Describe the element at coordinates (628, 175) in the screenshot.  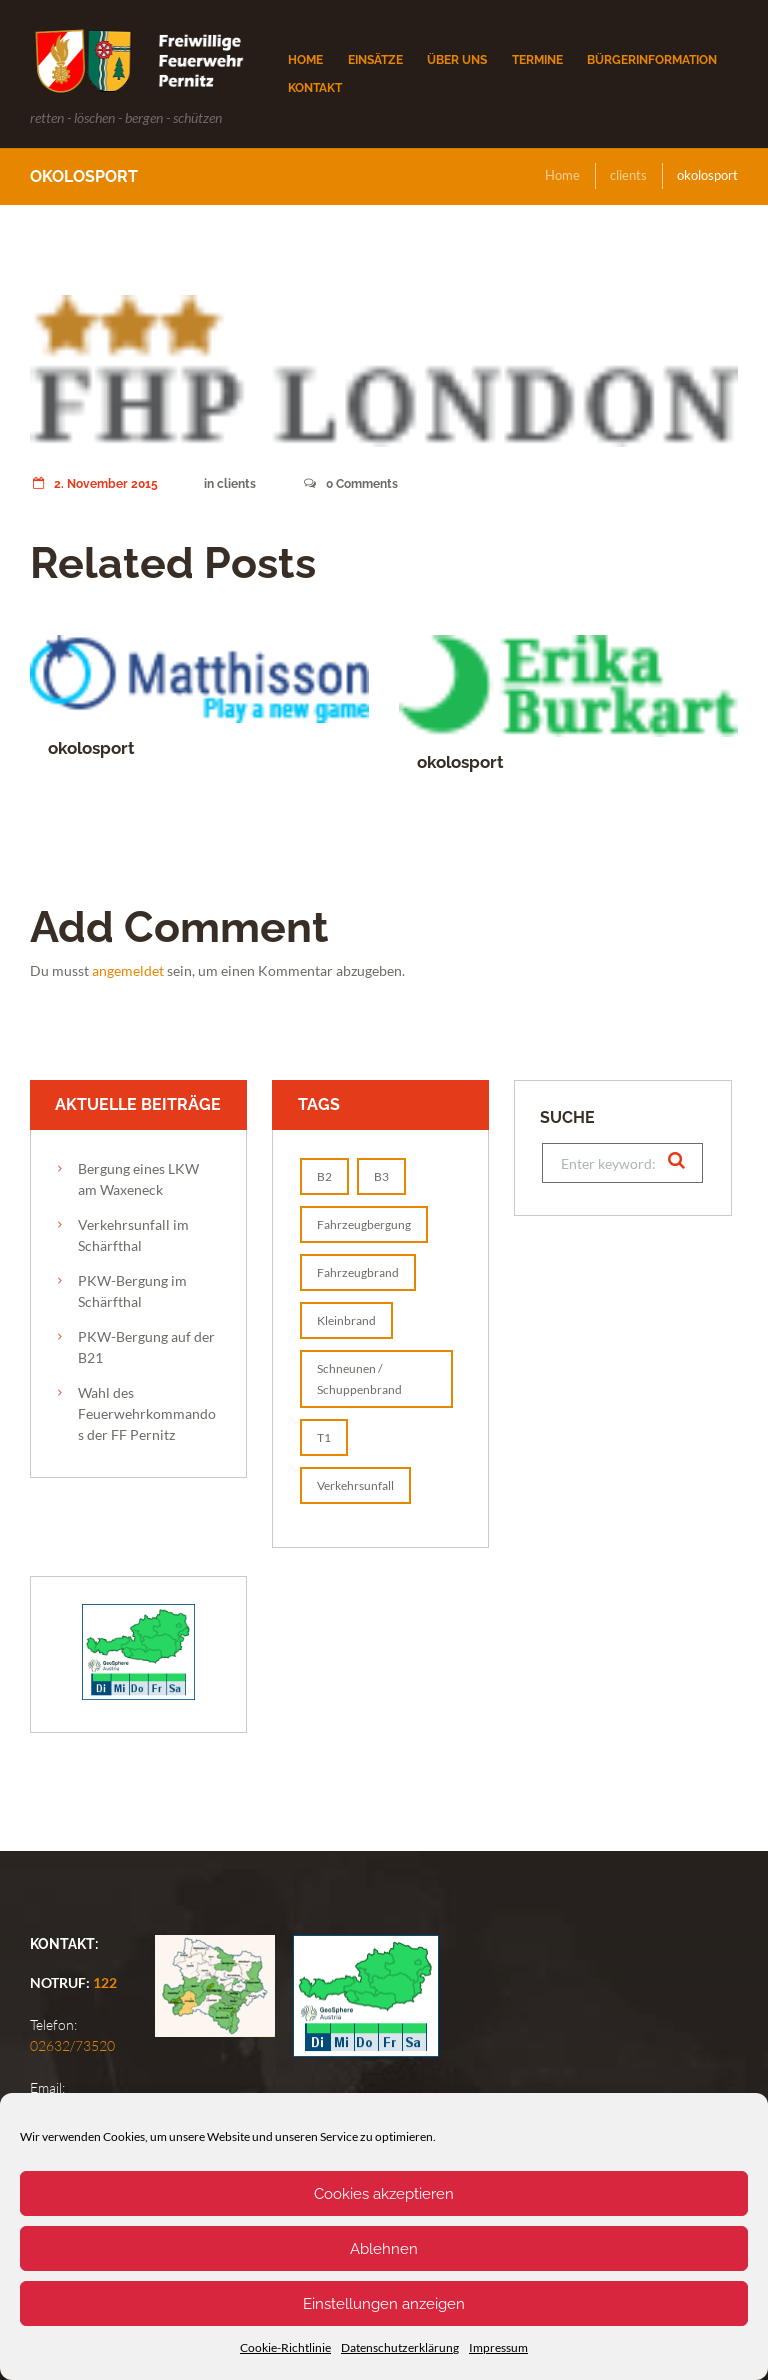
I see `clients` at that location.